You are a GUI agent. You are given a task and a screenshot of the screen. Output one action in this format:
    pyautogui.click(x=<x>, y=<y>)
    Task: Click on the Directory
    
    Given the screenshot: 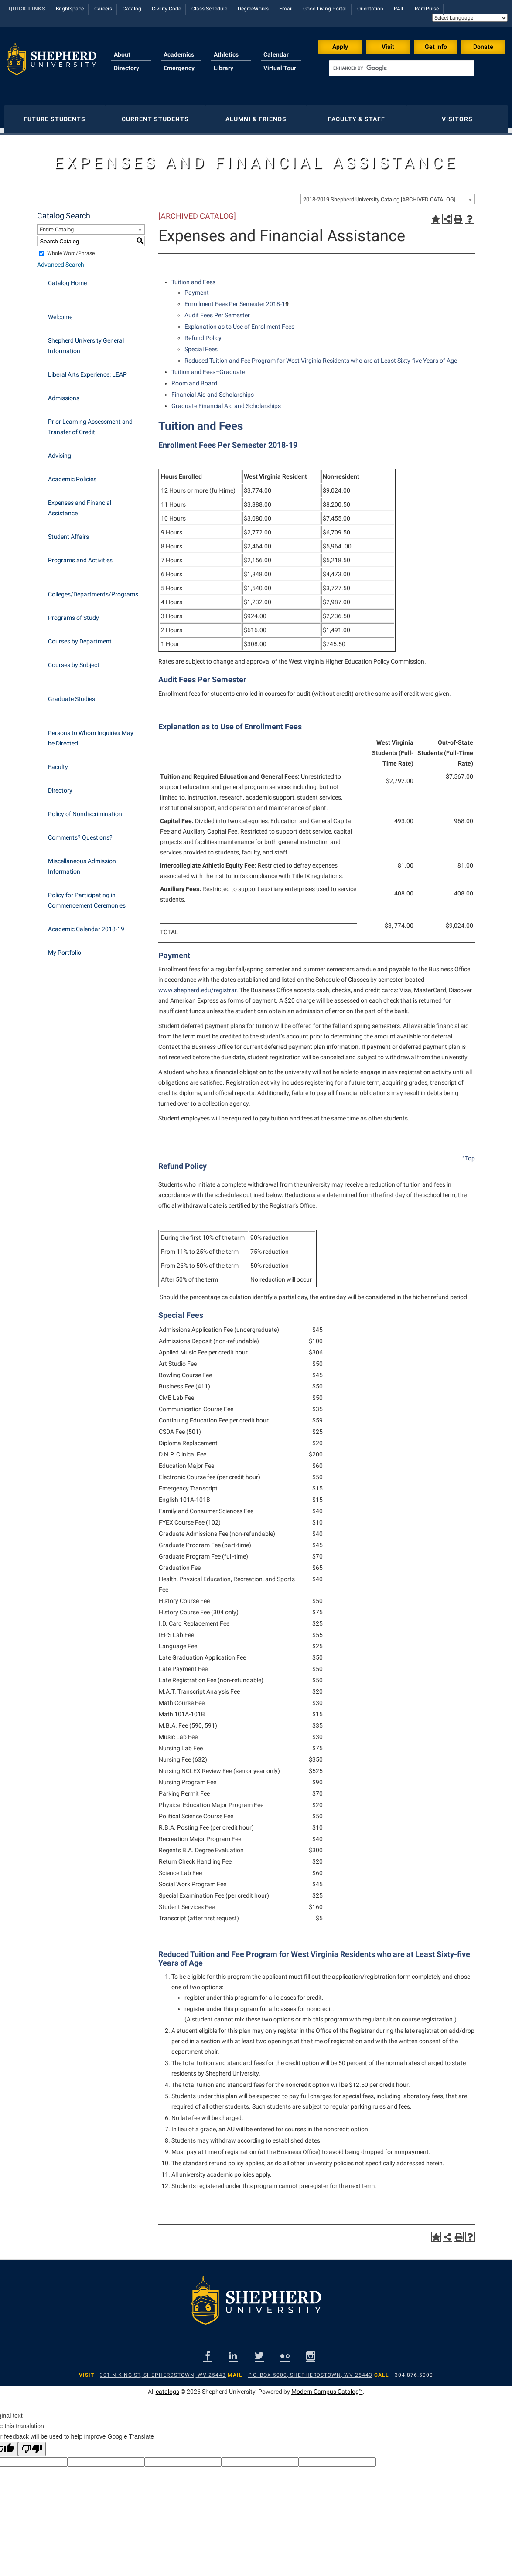 What is the action you would take?
    pyautogui.click(x=126, y=68)
    